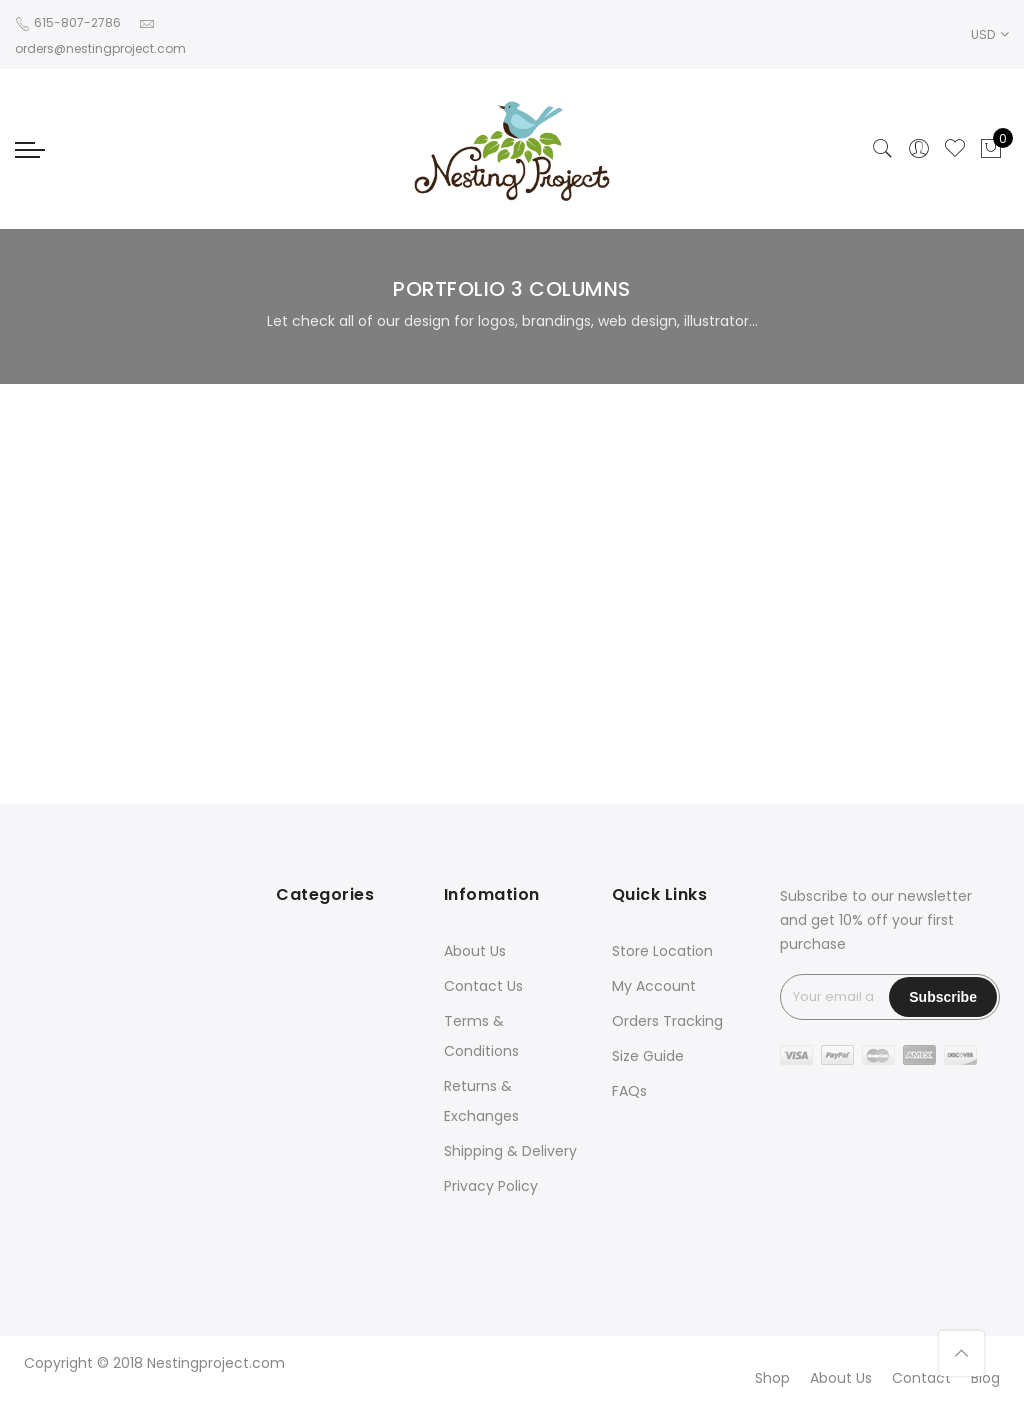 The height and width of the screenshot is (1406, 1024). I want to click on About Us, so click(475, 951).